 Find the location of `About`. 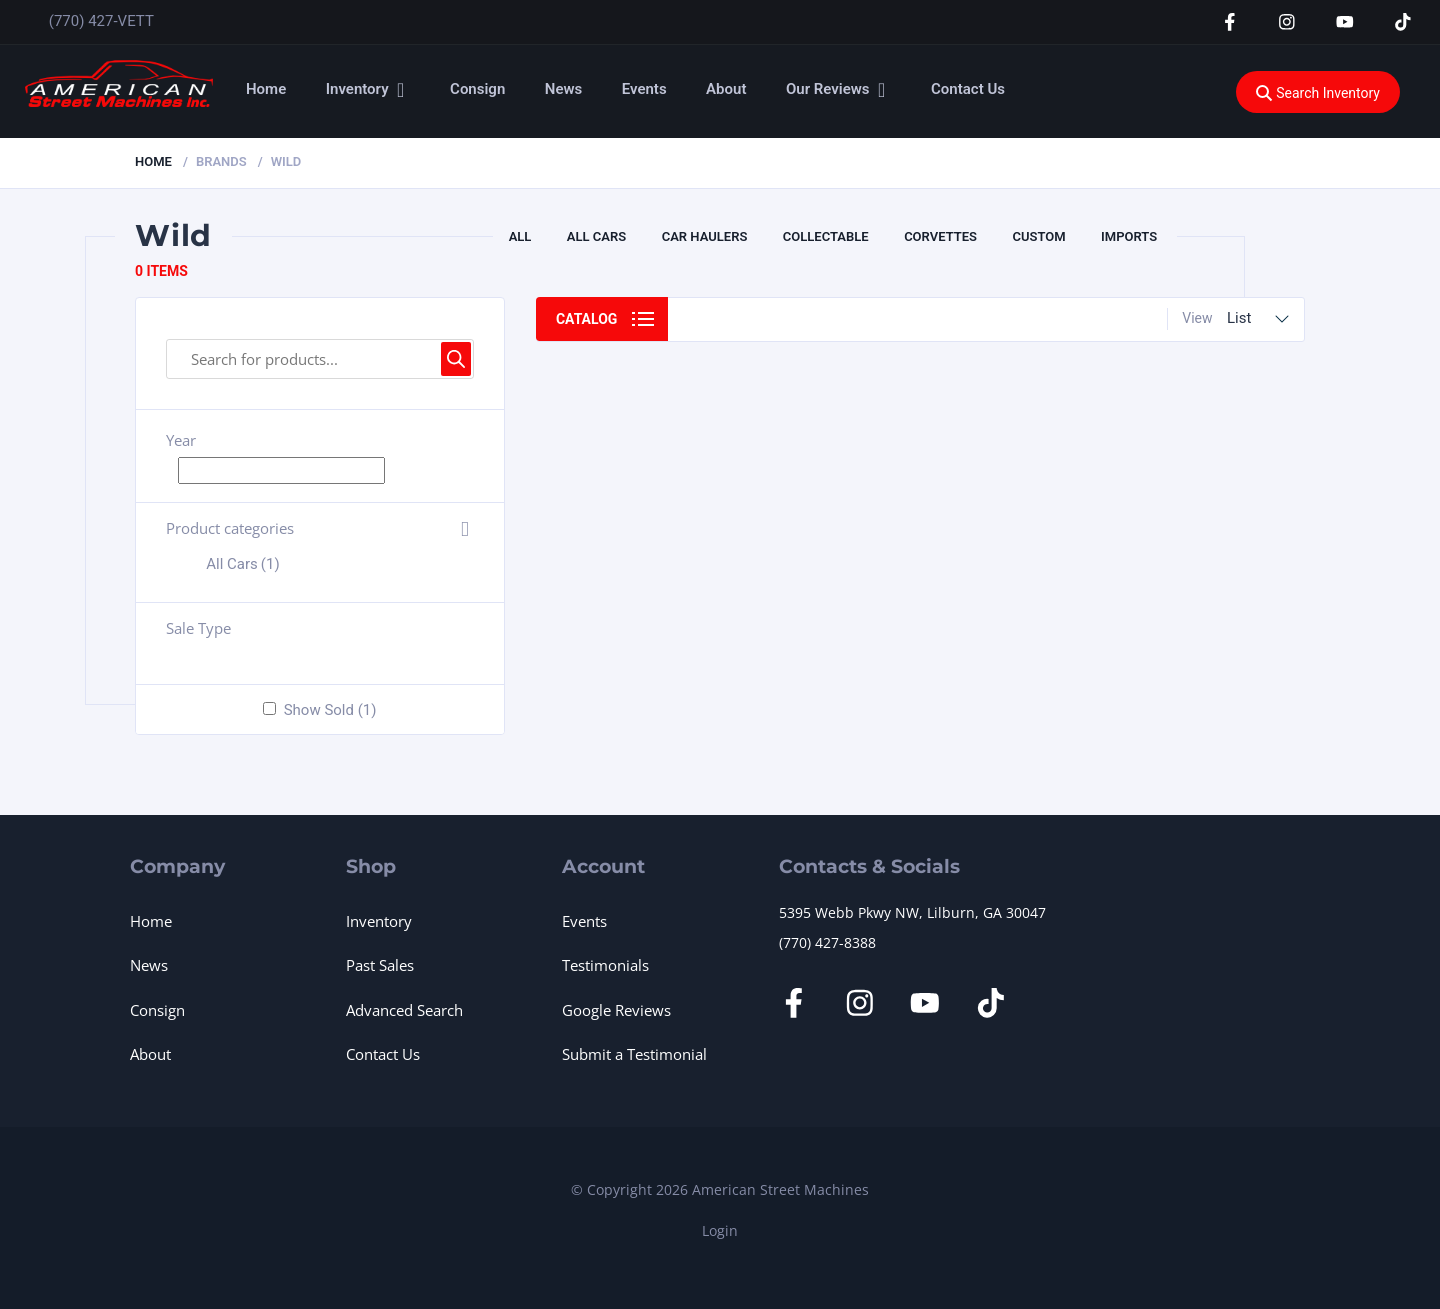

About is located at coordinates (726, 89).